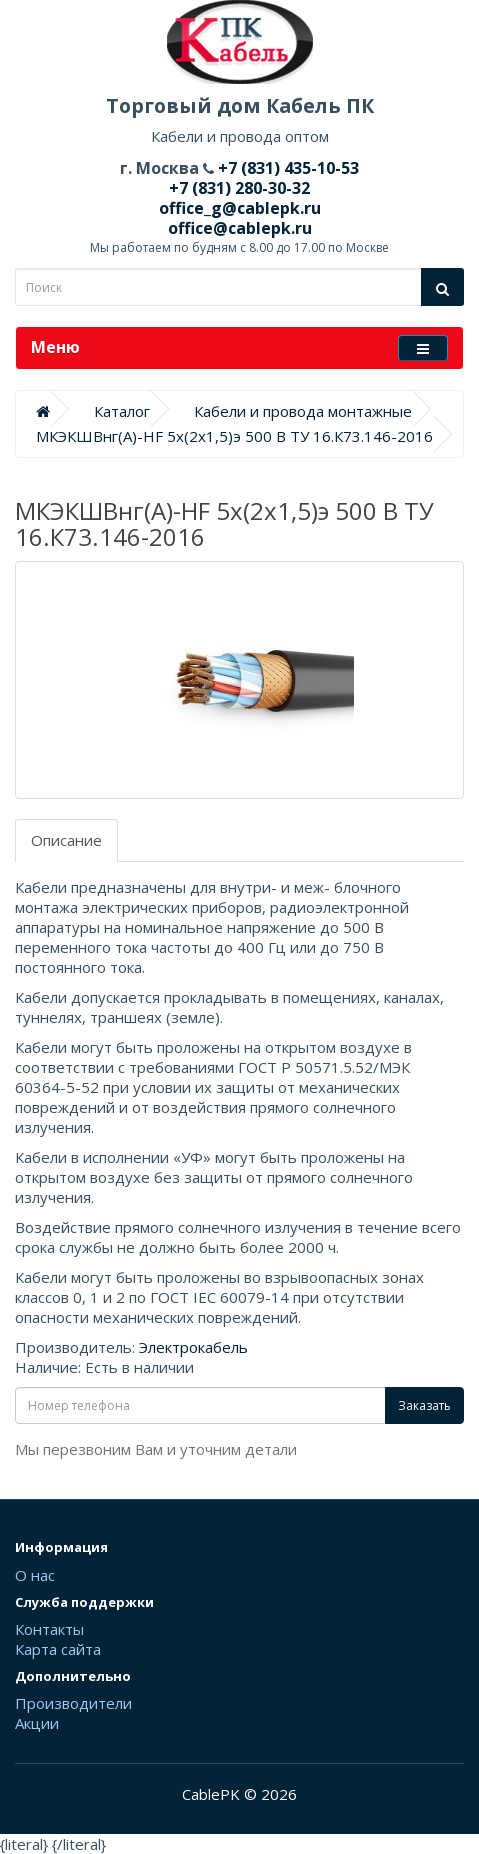  What do you see at coordinates (303, 411) in the screenshot?
I see `Кабели и провода монтажные` at bounding box center [303, 411].